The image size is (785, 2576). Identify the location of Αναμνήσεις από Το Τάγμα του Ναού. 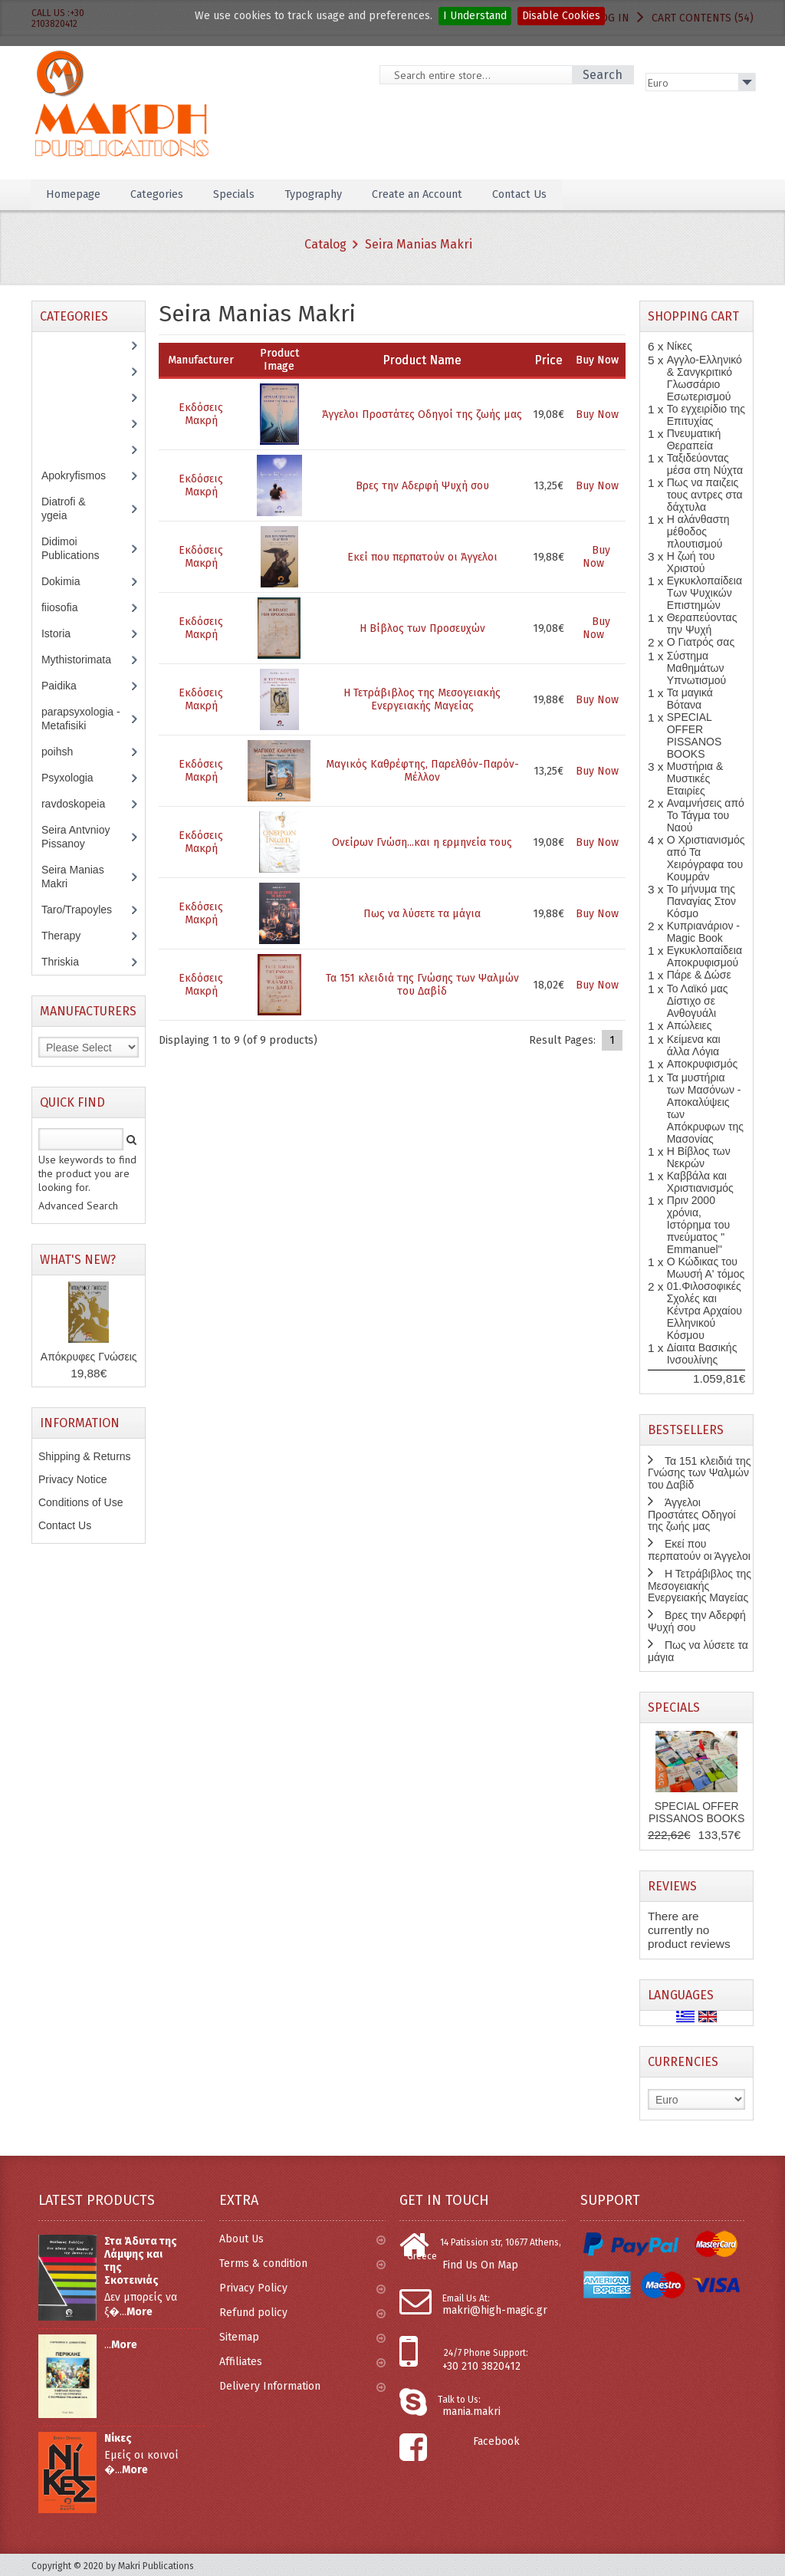
(705, 815).